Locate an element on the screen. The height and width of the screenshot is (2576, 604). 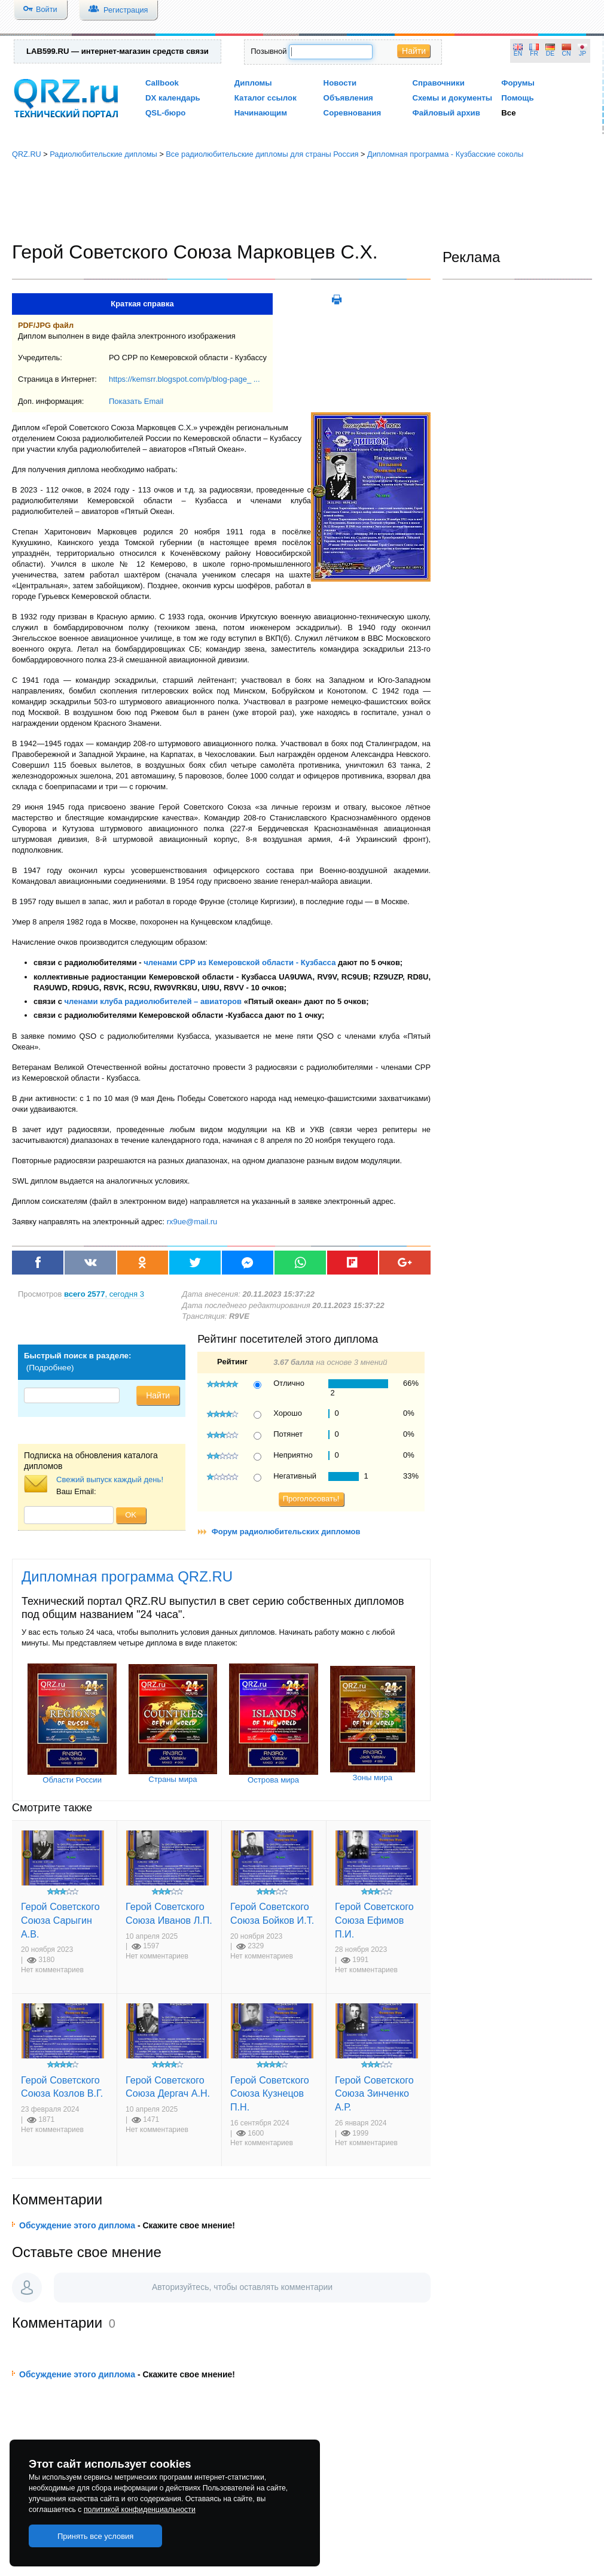
JP is located at coordinates (582, 53).